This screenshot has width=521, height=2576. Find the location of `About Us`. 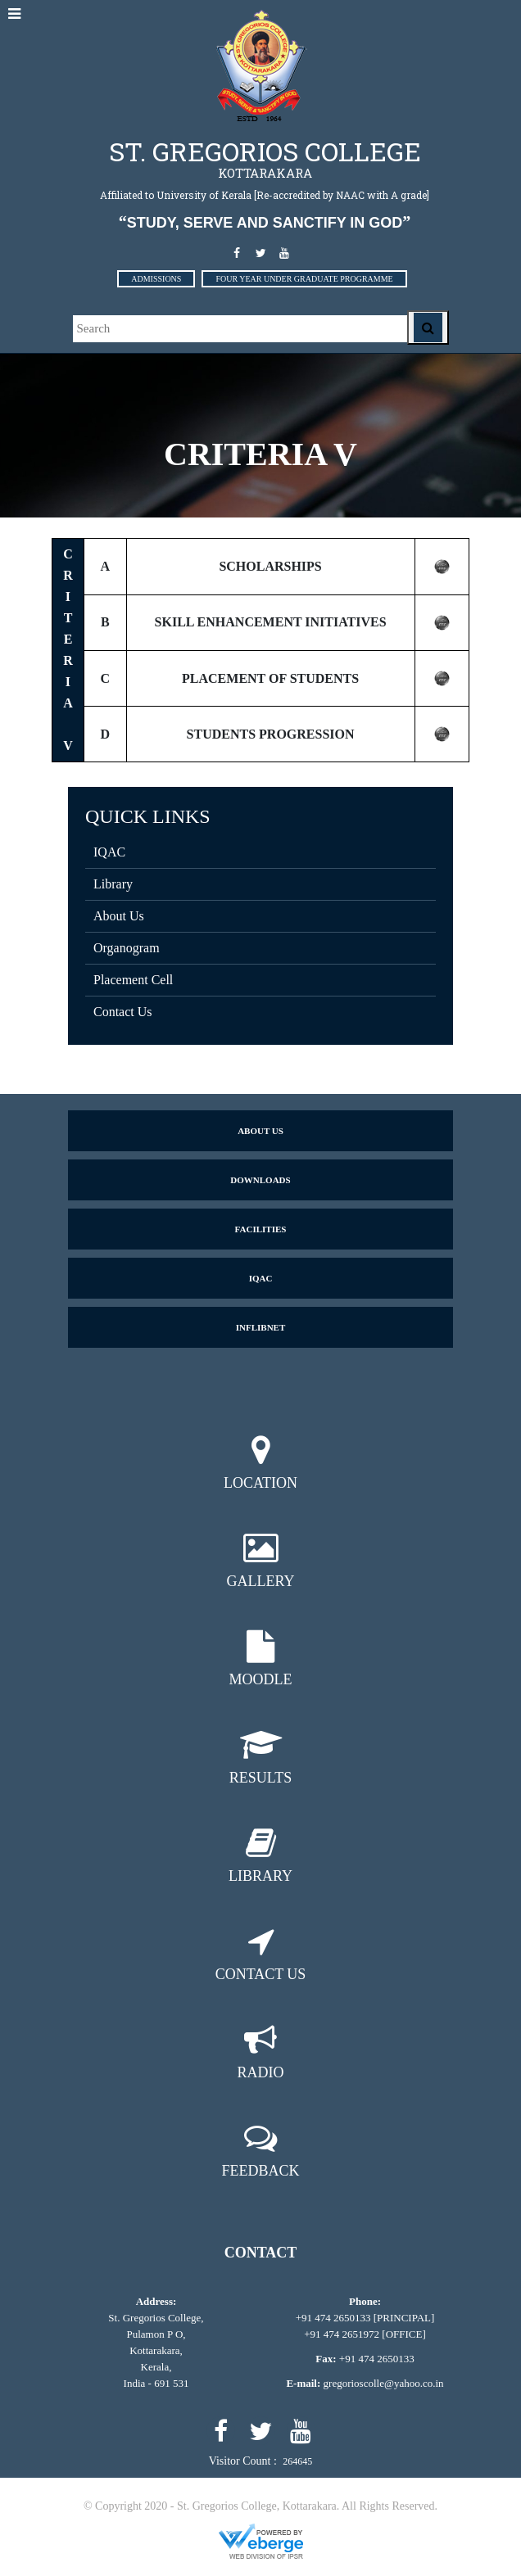

About Us is located at coordinates (118, 916).